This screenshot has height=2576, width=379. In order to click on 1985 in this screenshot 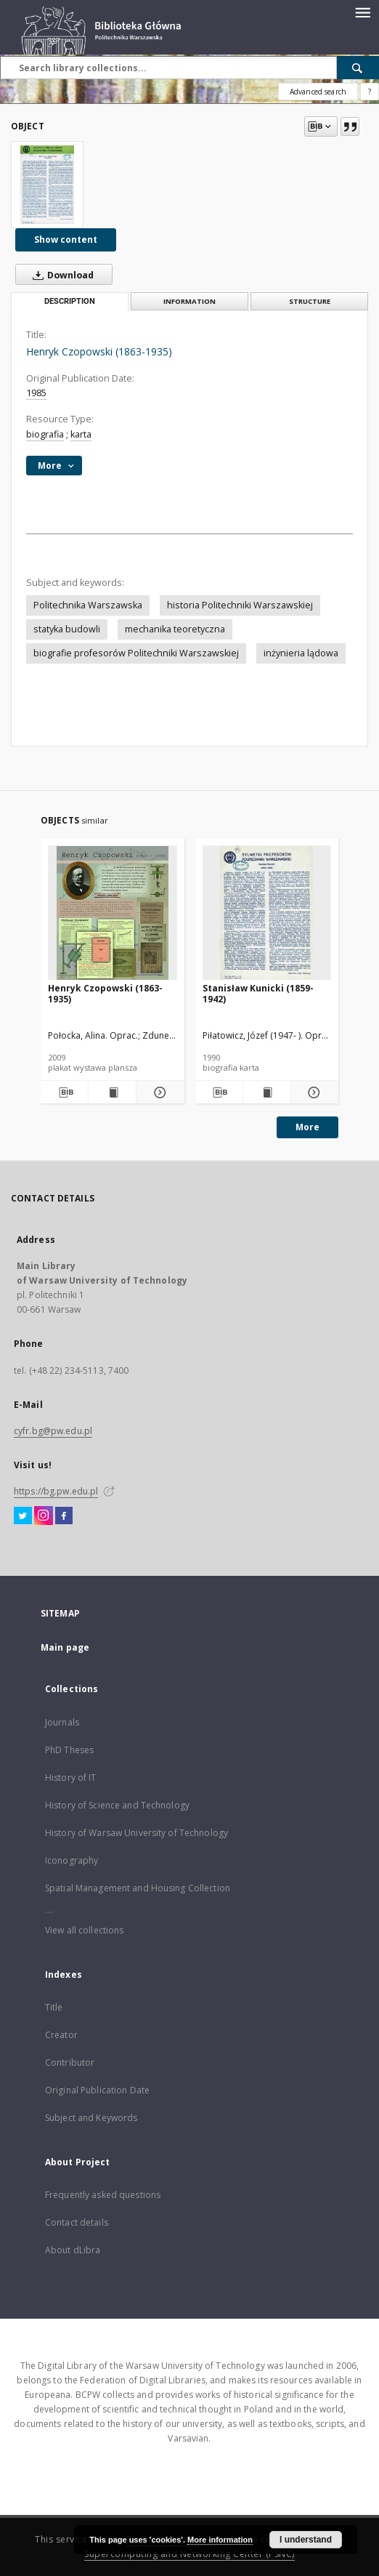, I will do `click(36, 393)`.